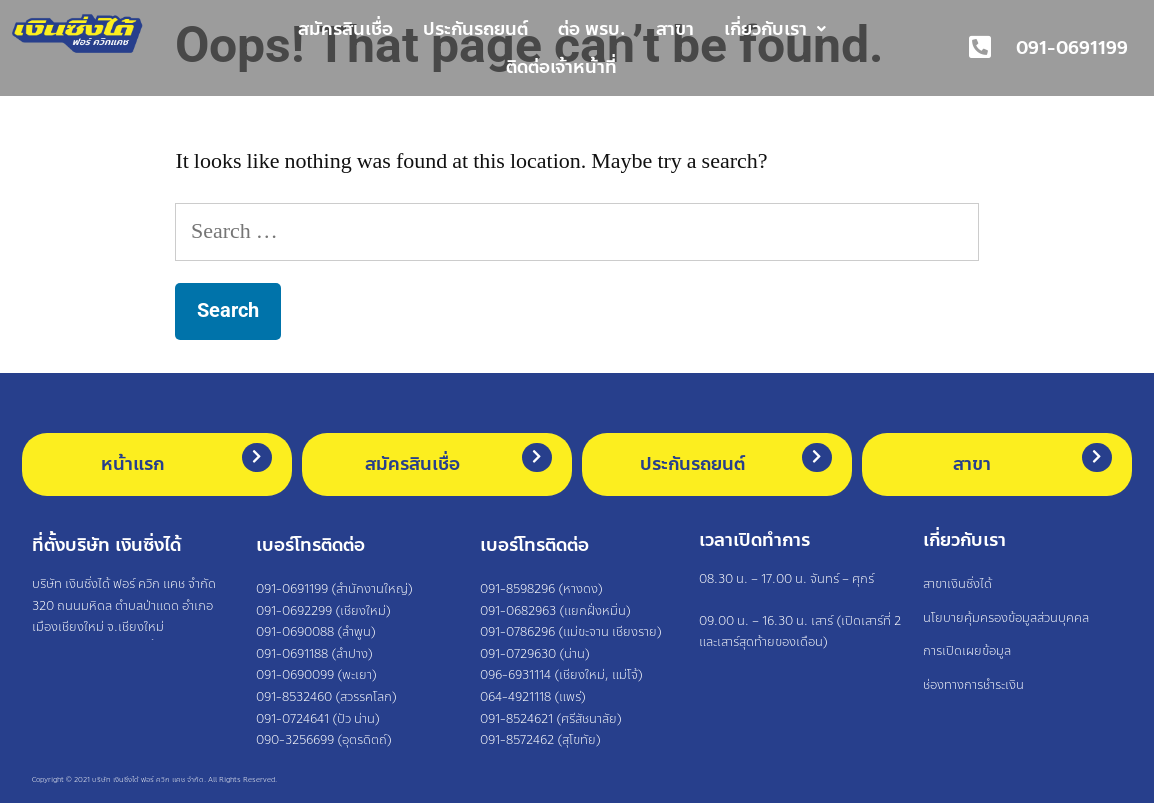  I want to click on สาขาเงินซิ่งได้, so click(957, 584).